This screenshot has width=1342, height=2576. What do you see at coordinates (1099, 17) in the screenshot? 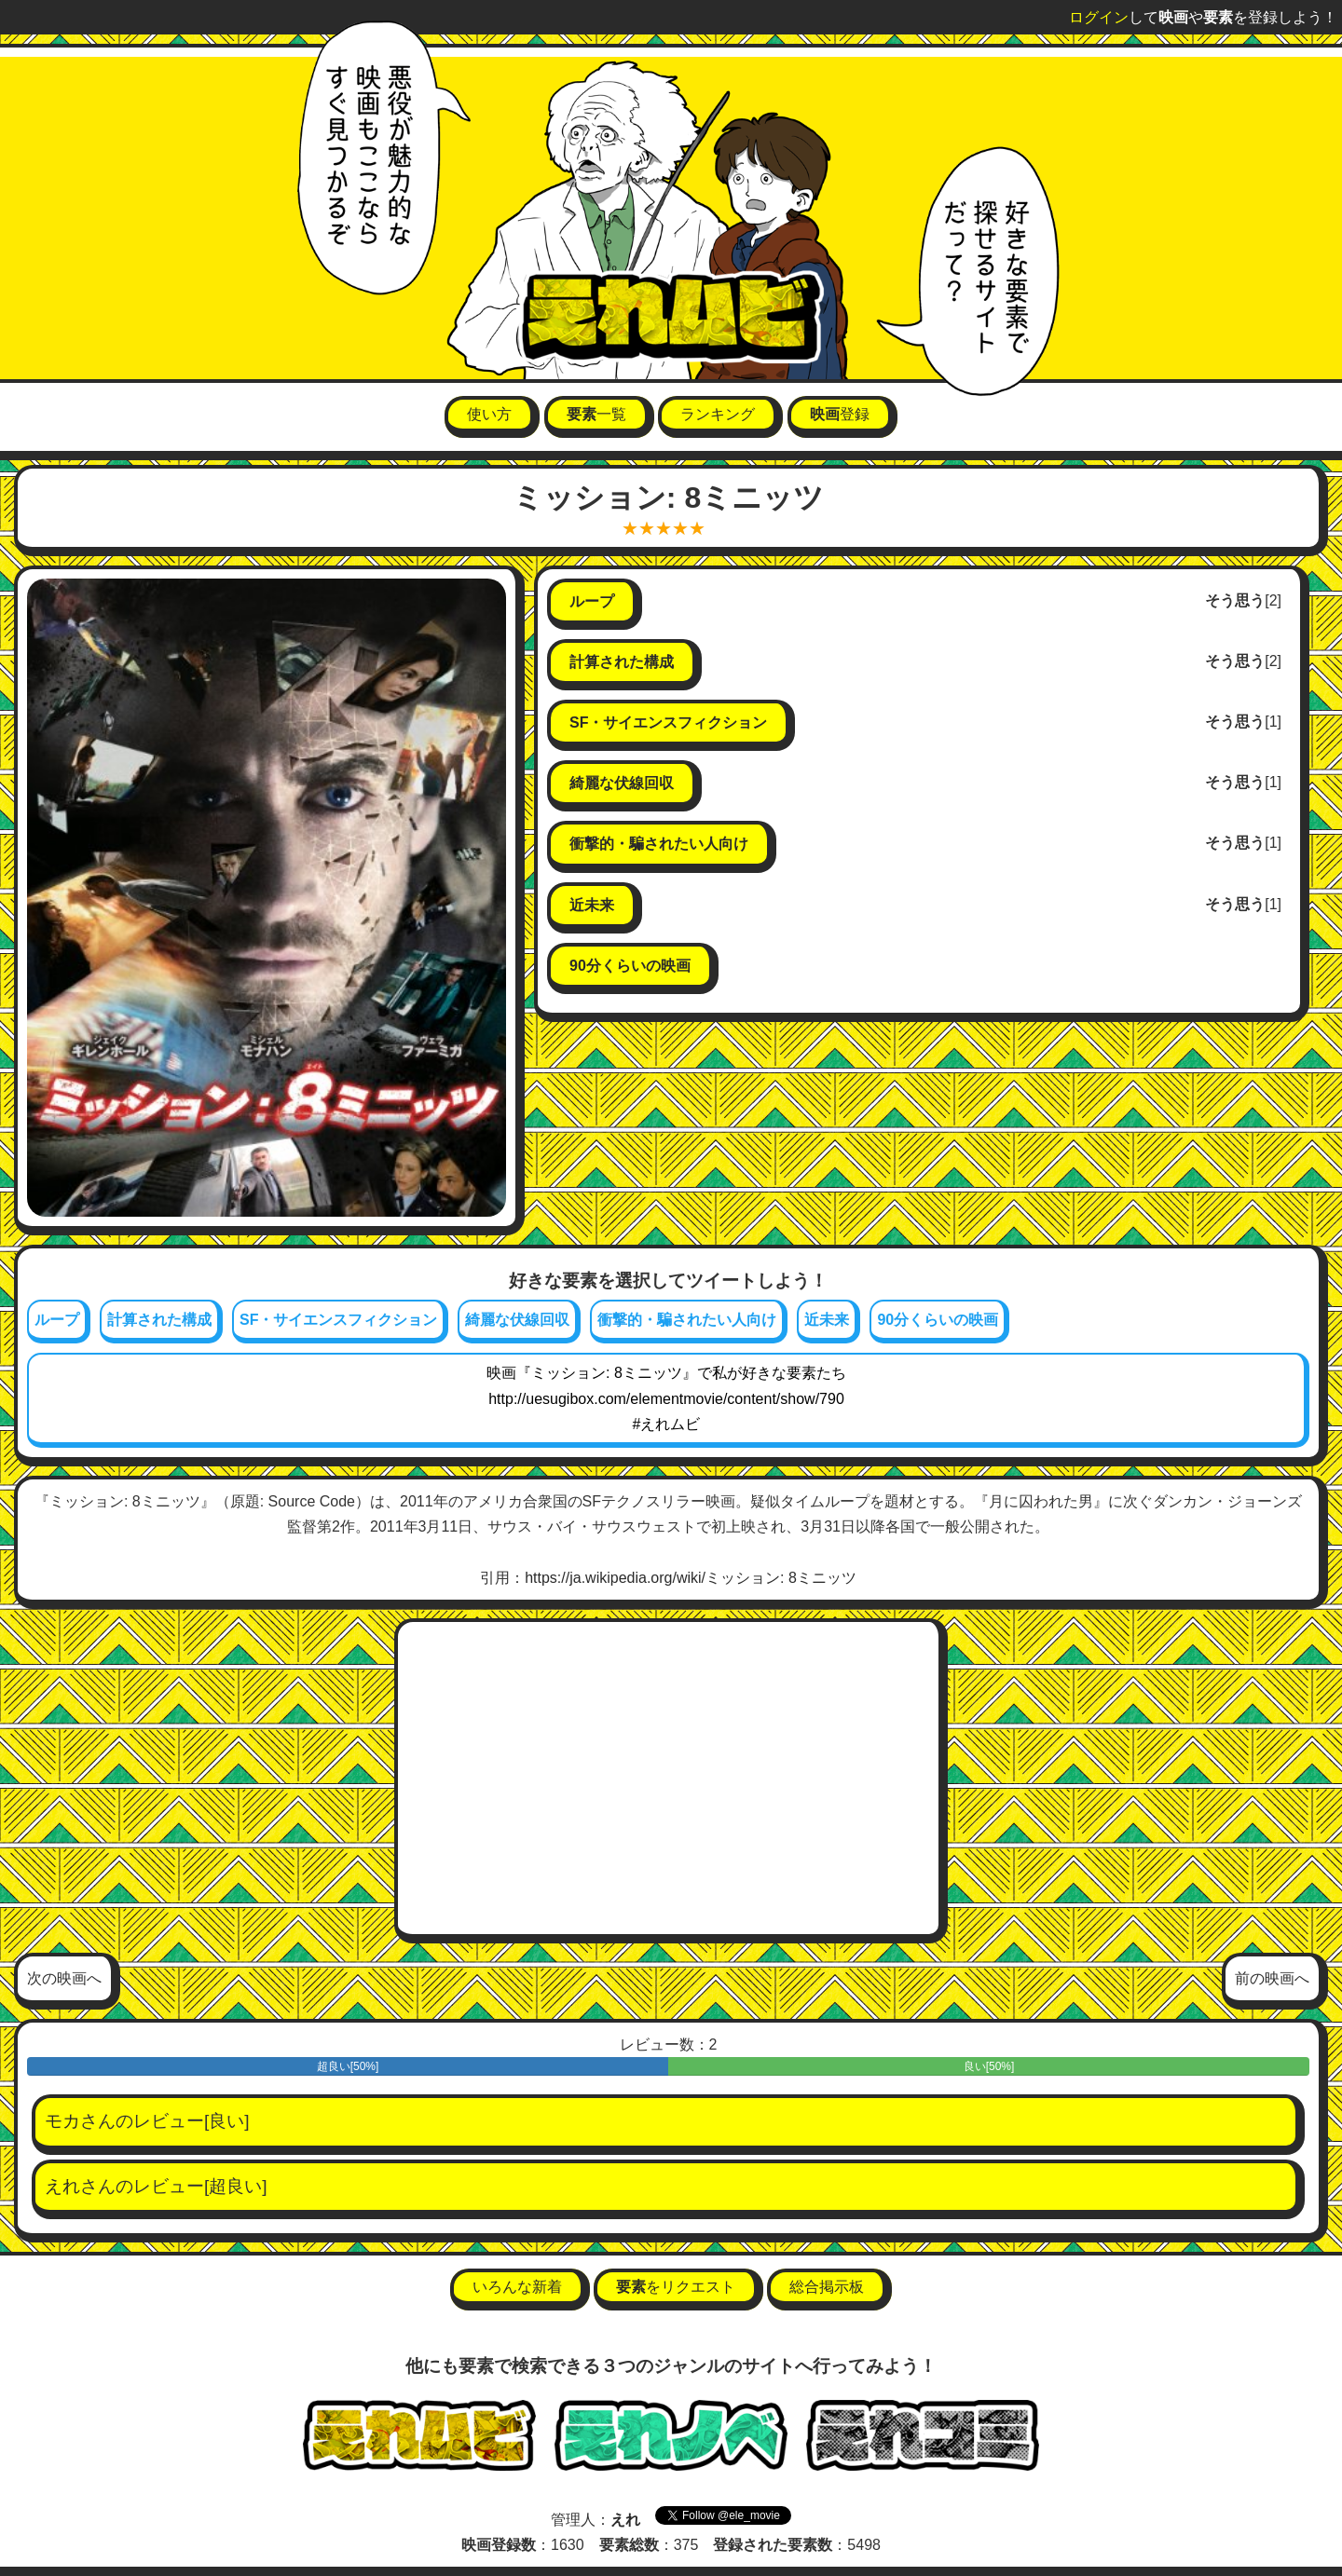
I see `ログイン` at bounding box center [1099, 17].